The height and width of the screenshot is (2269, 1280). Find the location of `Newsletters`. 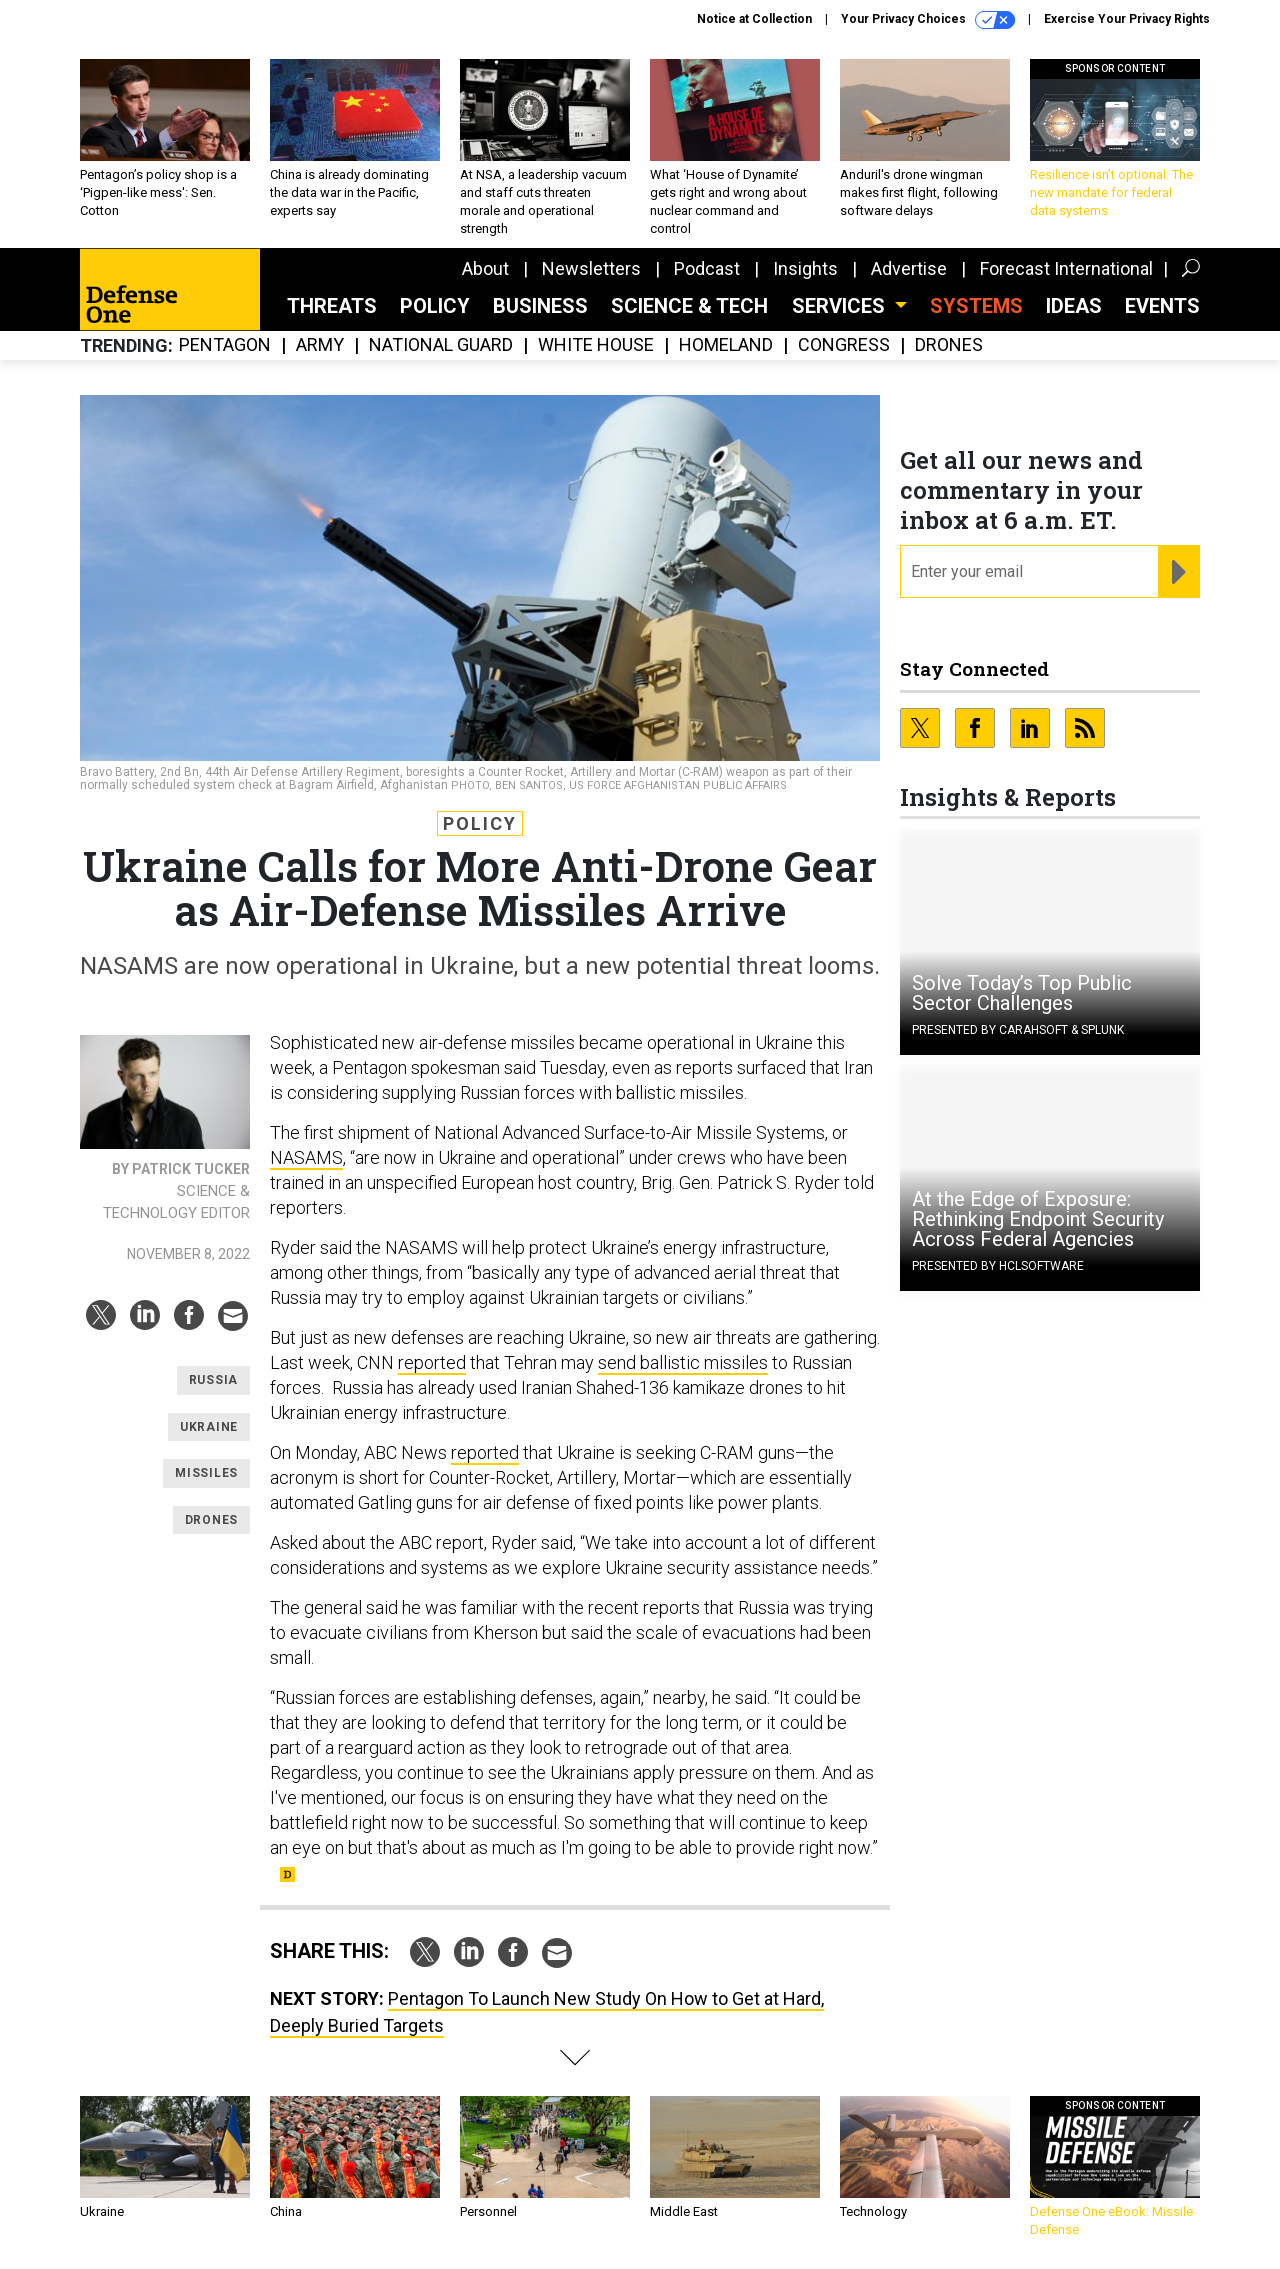

Newsletters is located at coordinates (591, 268).